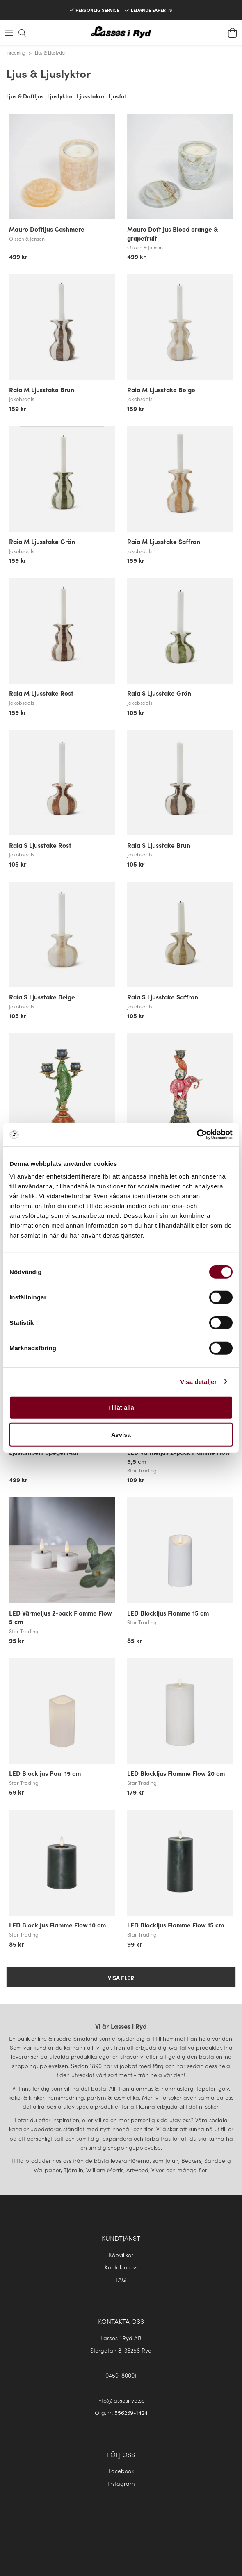  I want to click on Ljus & Ljuslyktor, so click(50, 52).